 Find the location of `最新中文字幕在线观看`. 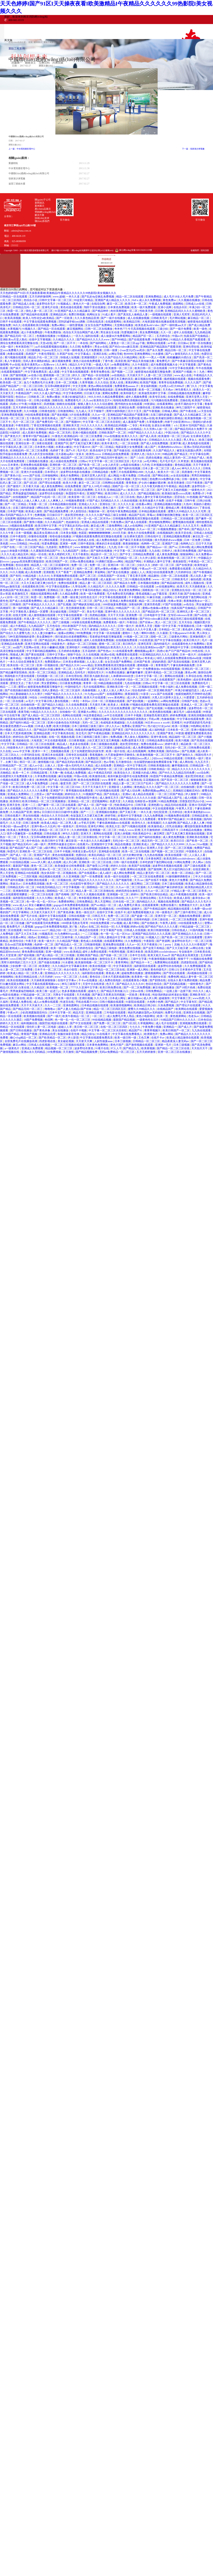

最新中文字幕在线观看 is located at coordinates (53, 915).